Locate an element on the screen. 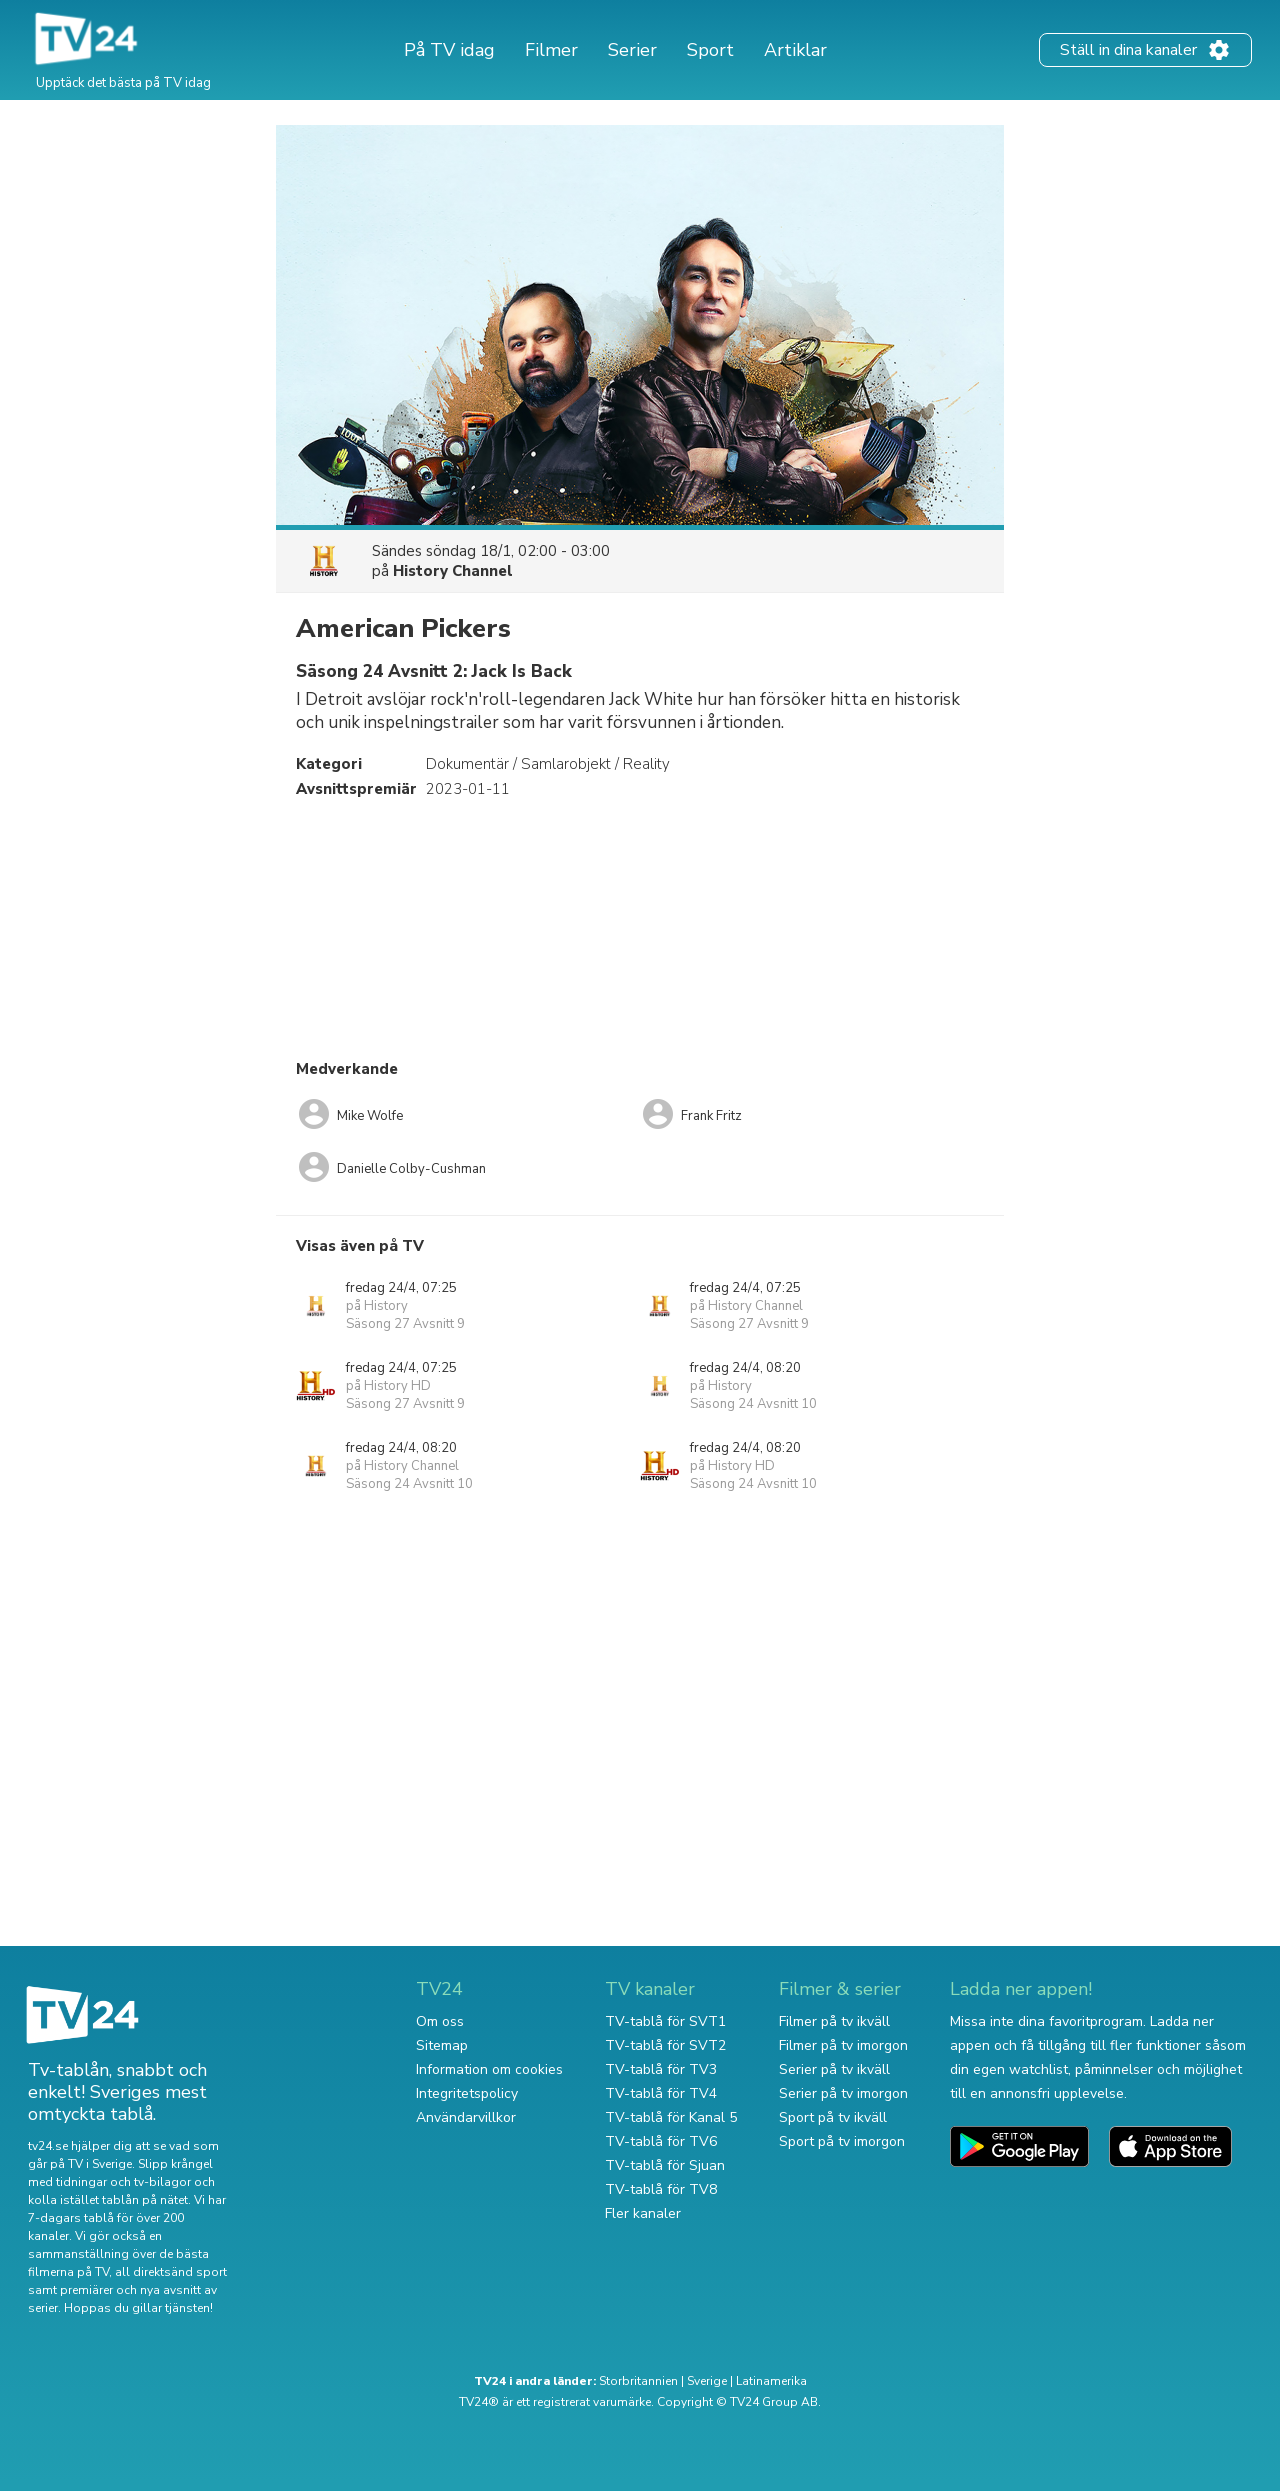 This screenshot has height=2491, width=1280. Storbritannien is located at coordinates (638, 2381).